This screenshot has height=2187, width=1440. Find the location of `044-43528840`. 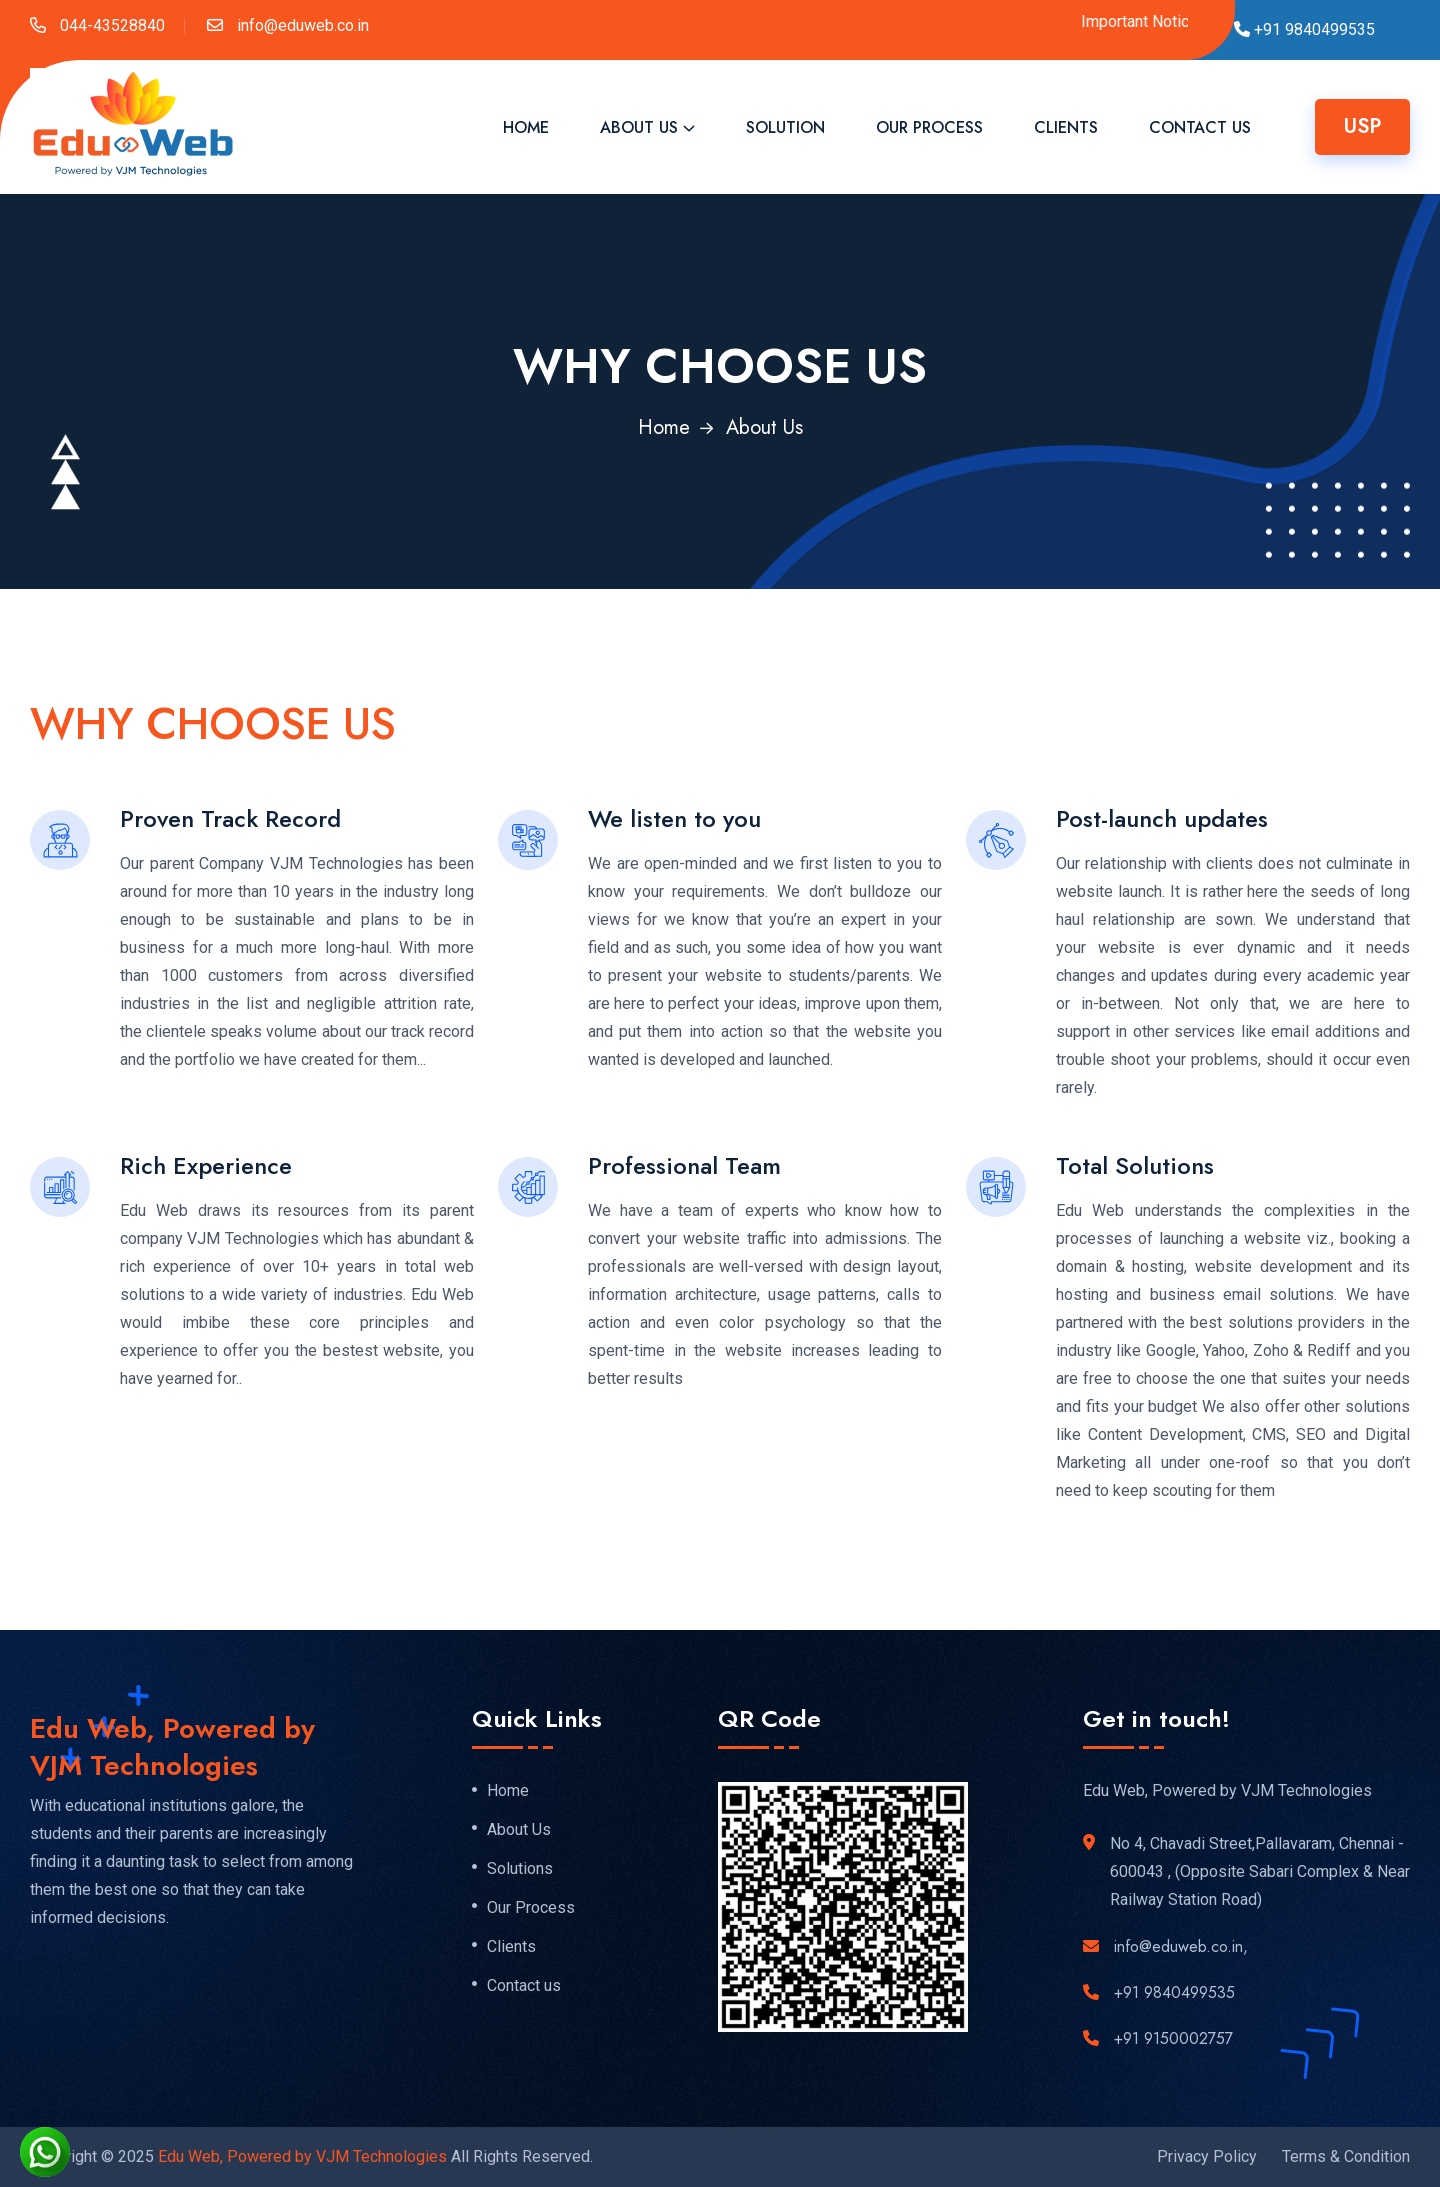

044-43528840 is located at coordinates (110, 25).